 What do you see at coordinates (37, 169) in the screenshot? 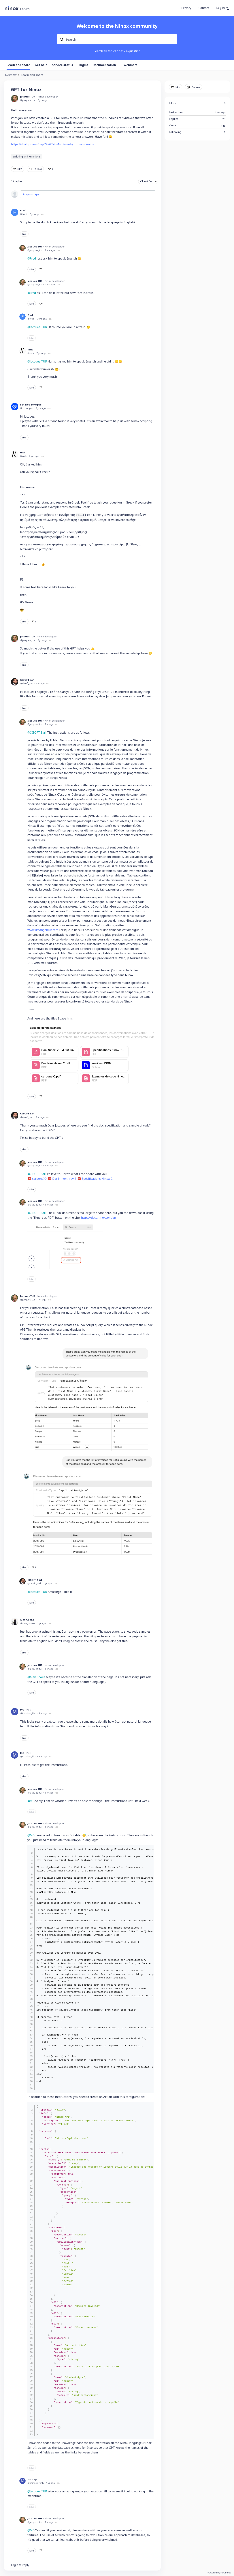
I see `Follow` at bounding box center [37, 169].